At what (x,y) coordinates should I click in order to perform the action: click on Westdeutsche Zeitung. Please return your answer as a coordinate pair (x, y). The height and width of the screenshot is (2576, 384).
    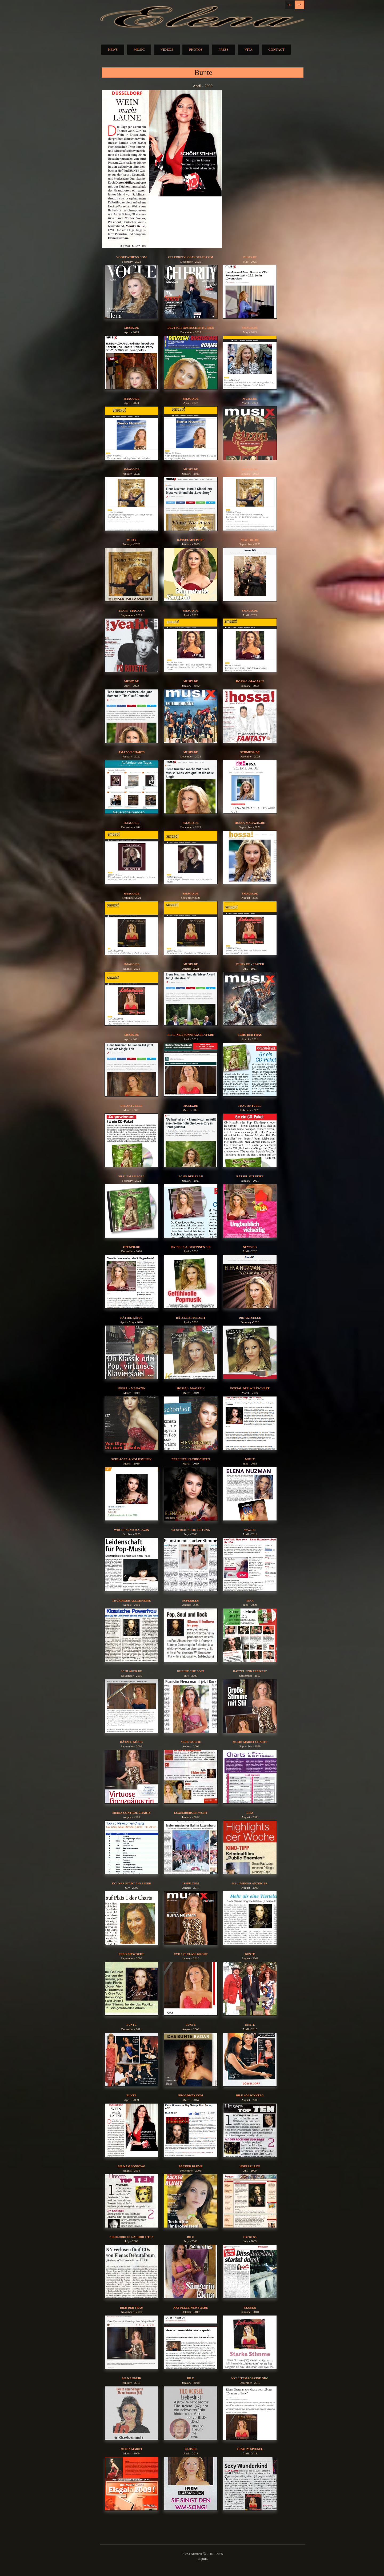
    Looking at the image, I should click on (190, 1529).